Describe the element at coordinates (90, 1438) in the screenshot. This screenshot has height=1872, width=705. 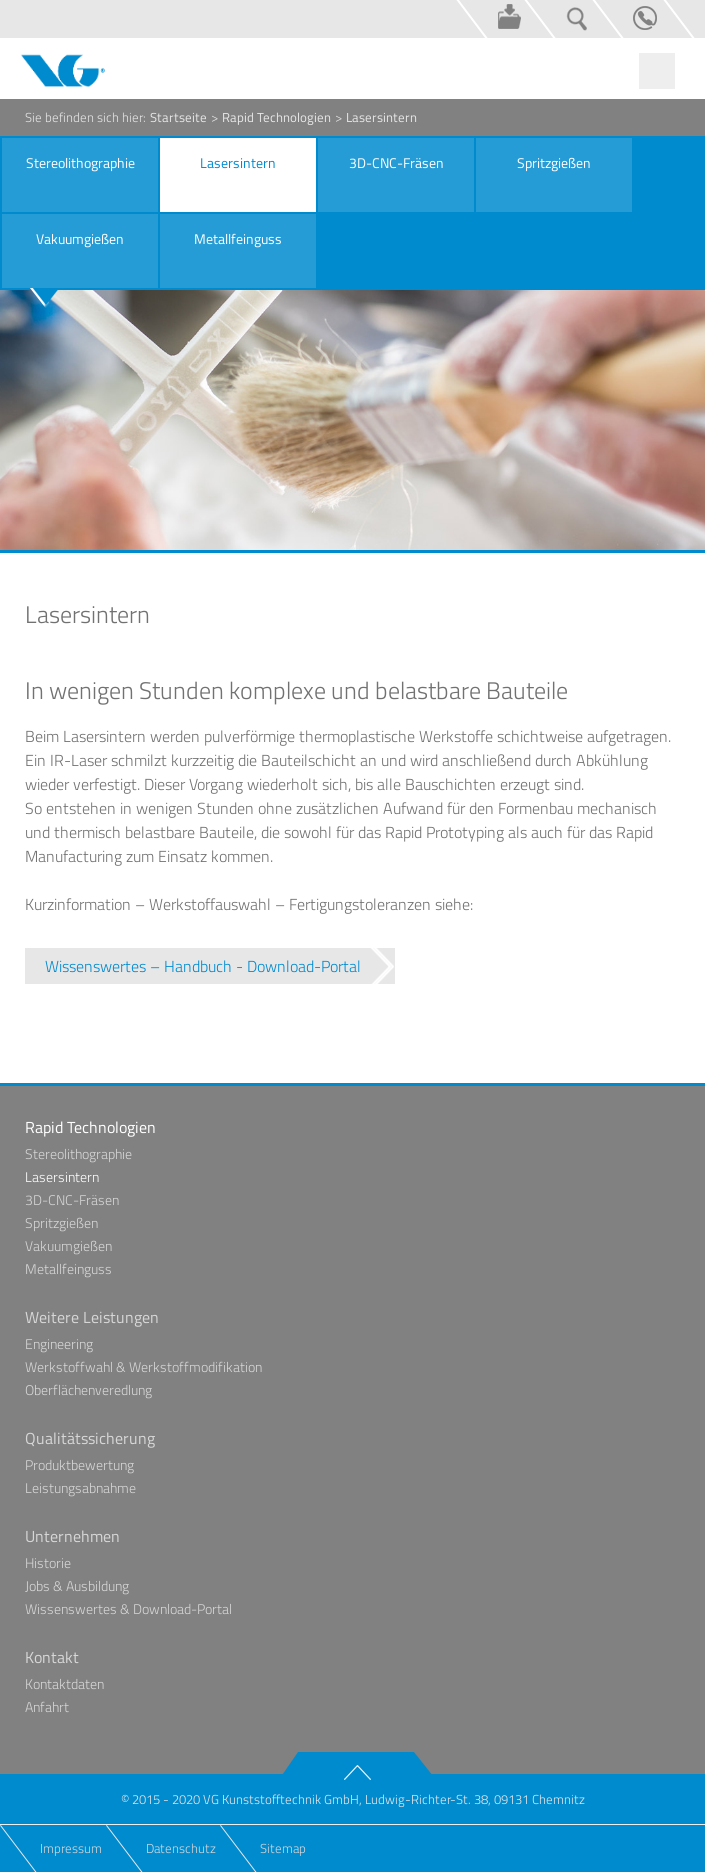
I see `Qualitätssicherung` at that location.